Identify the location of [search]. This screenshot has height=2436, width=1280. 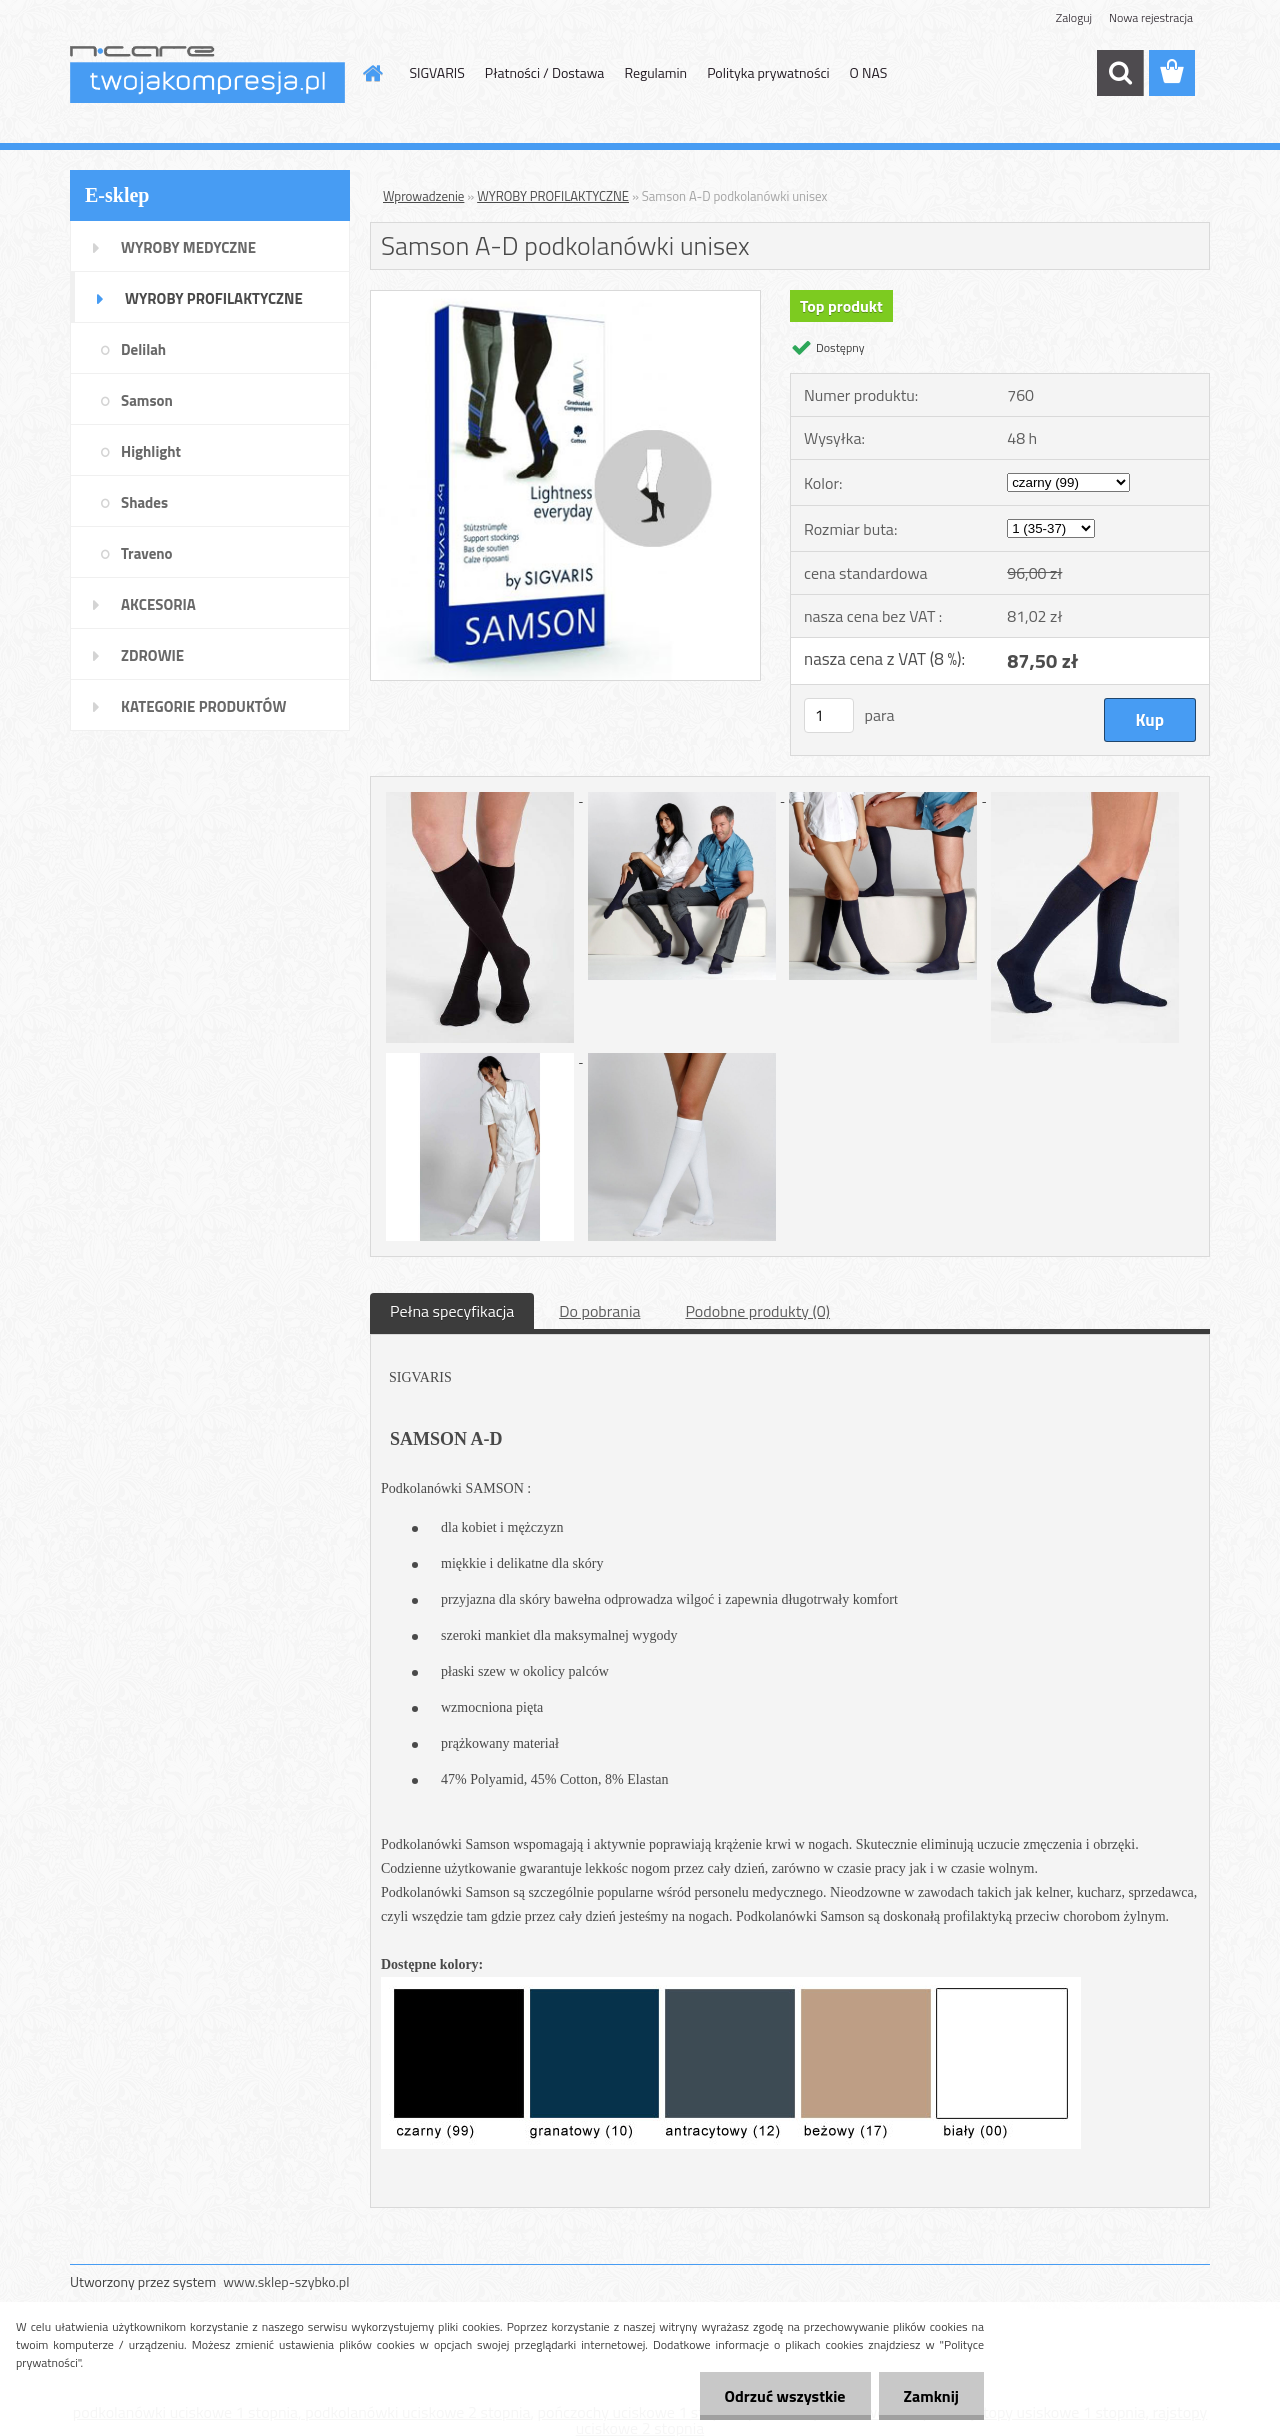
(1120, 73).